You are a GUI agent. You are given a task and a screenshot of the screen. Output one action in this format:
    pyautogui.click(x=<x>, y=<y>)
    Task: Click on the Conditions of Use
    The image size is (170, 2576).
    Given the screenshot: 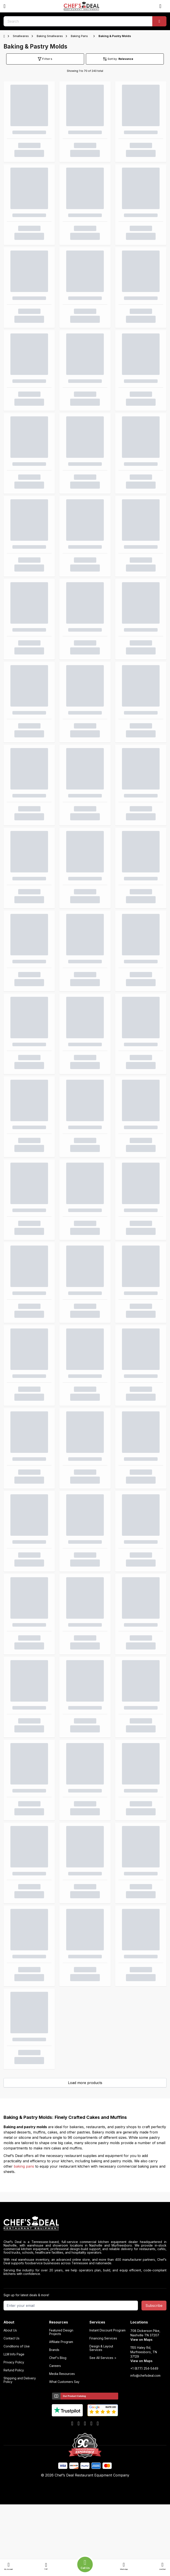 What is the action you would take?
    pyautogui.click(x=17, y=2346)
    